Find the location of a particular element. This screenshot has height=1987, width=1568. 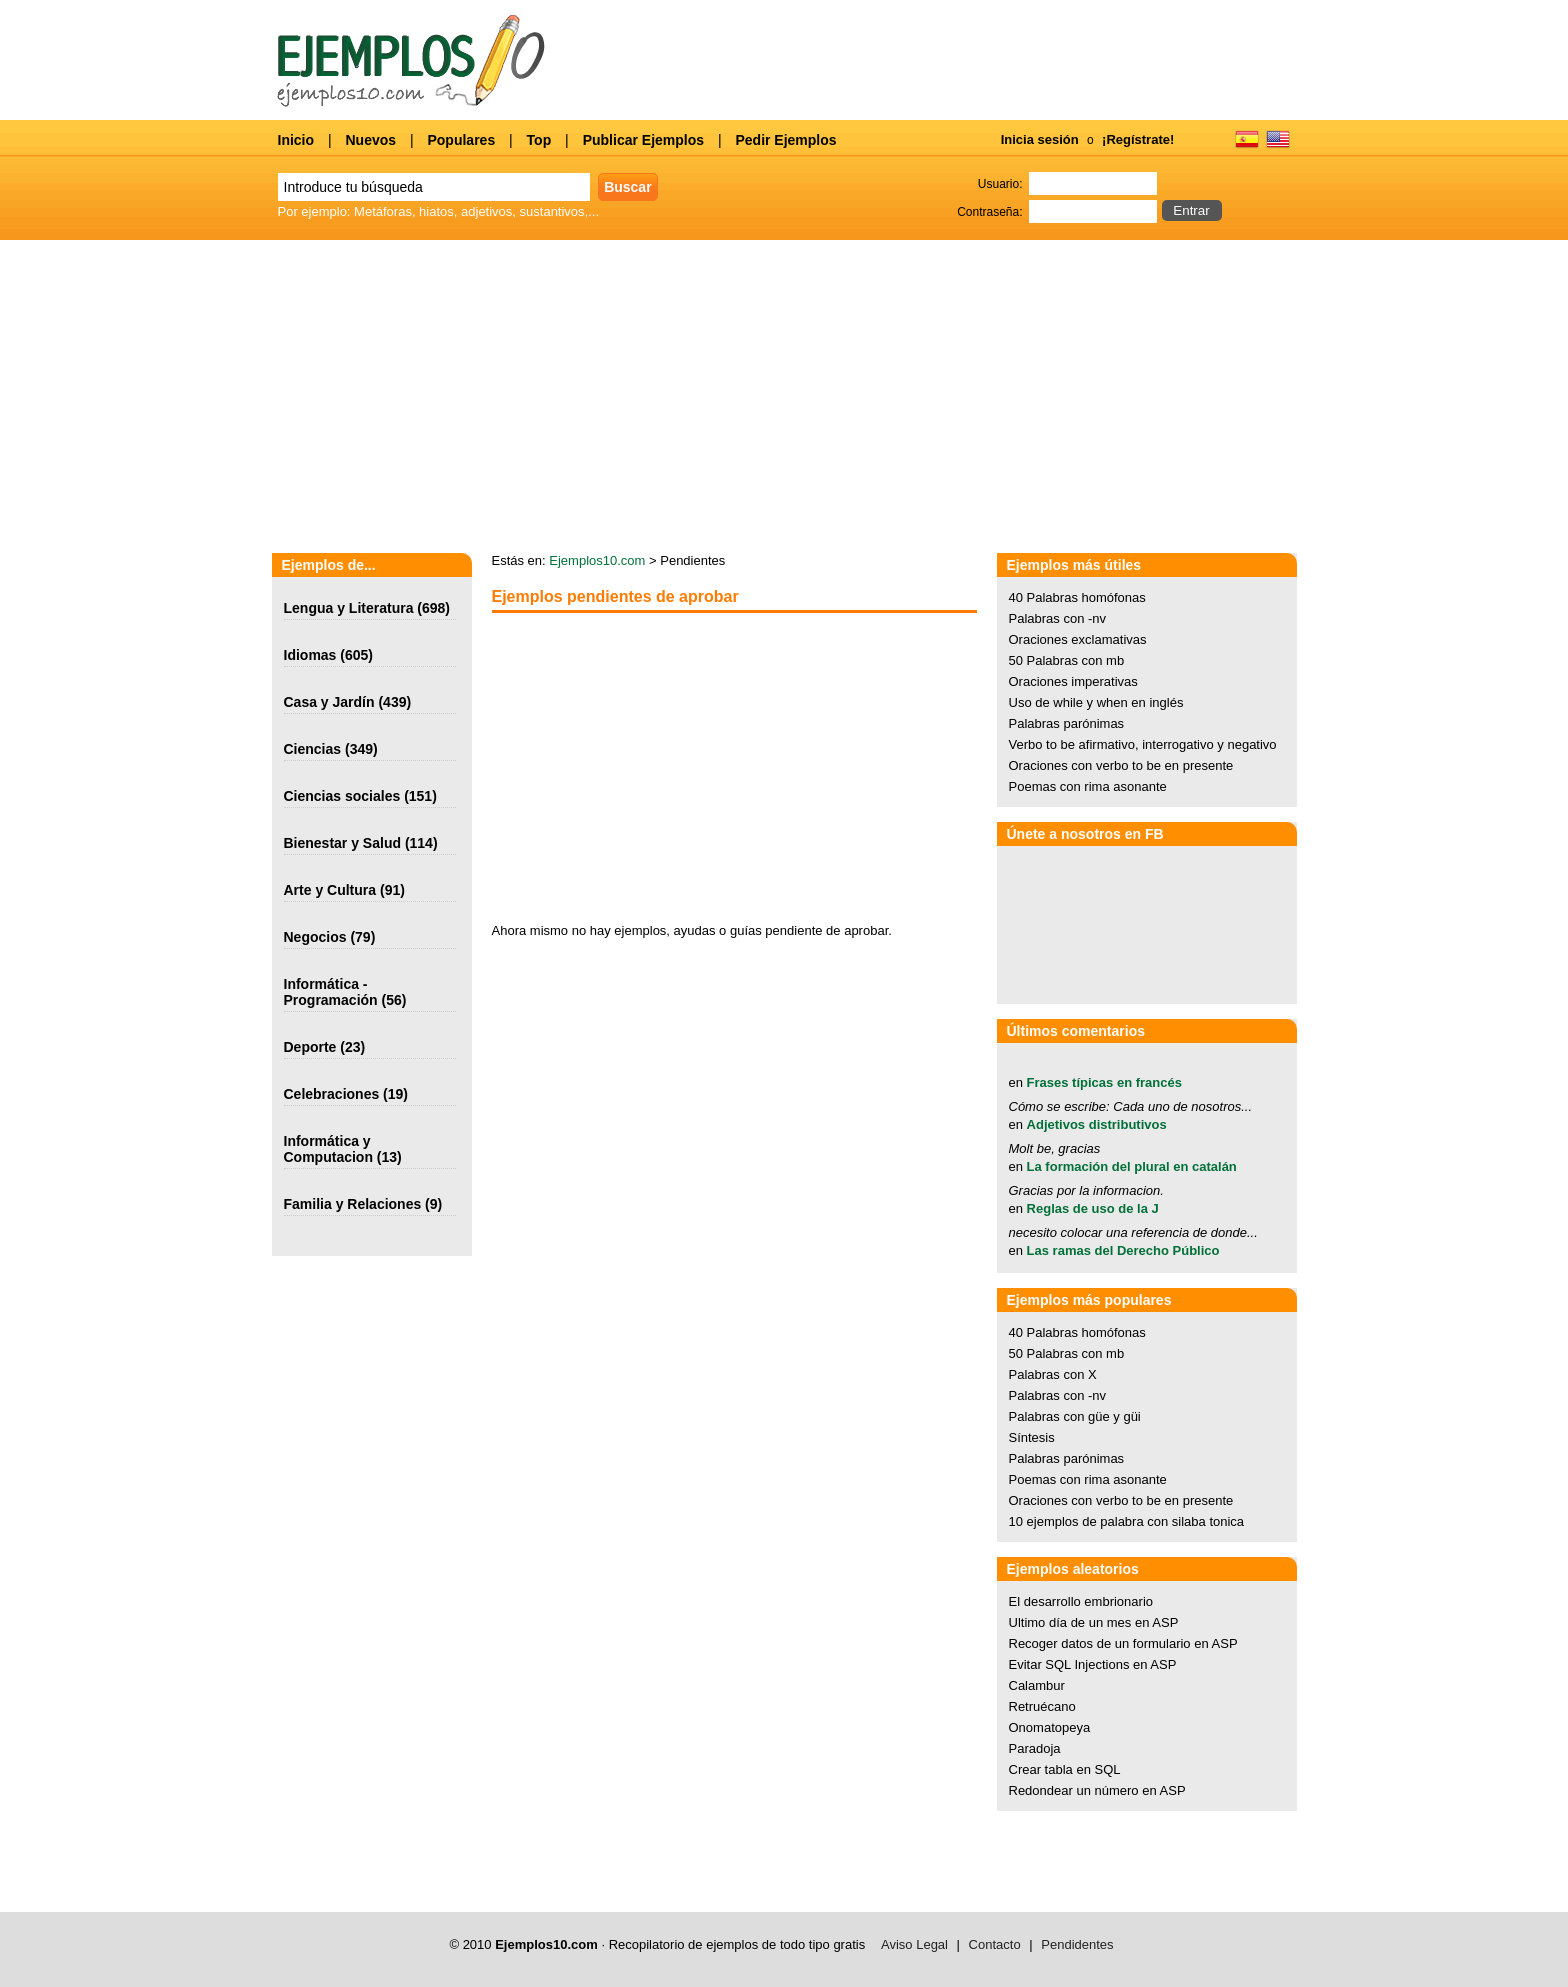

Verbo to be afirmativo, interrogativo y negativo is located at coordinates (1143, 744).